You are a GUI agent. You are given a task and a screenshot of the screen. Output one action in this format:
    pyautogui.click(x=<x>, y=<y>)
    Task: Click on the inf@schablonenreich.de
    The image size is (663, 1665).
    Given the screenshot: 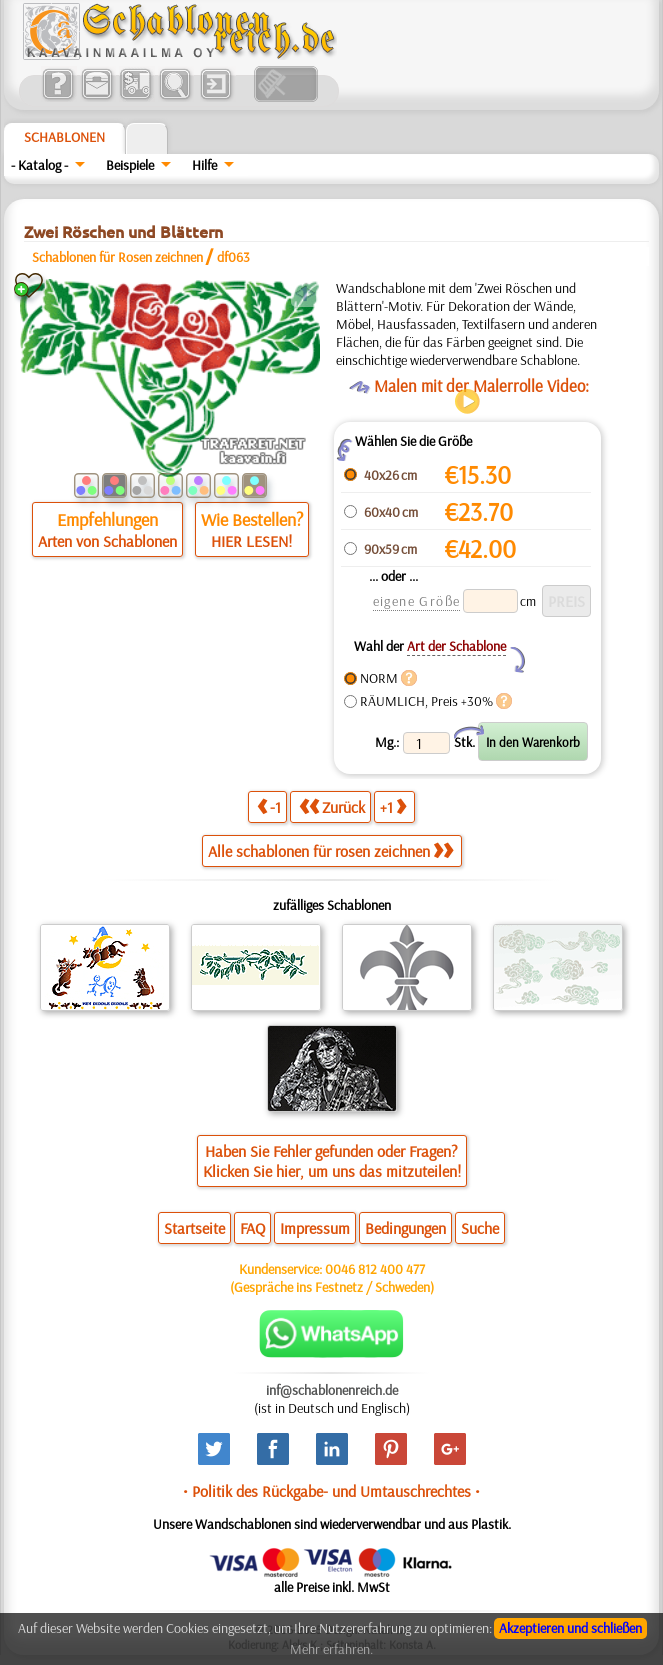 What is the action you would take?
    pyautogui.click(x=332, y=1390)
    